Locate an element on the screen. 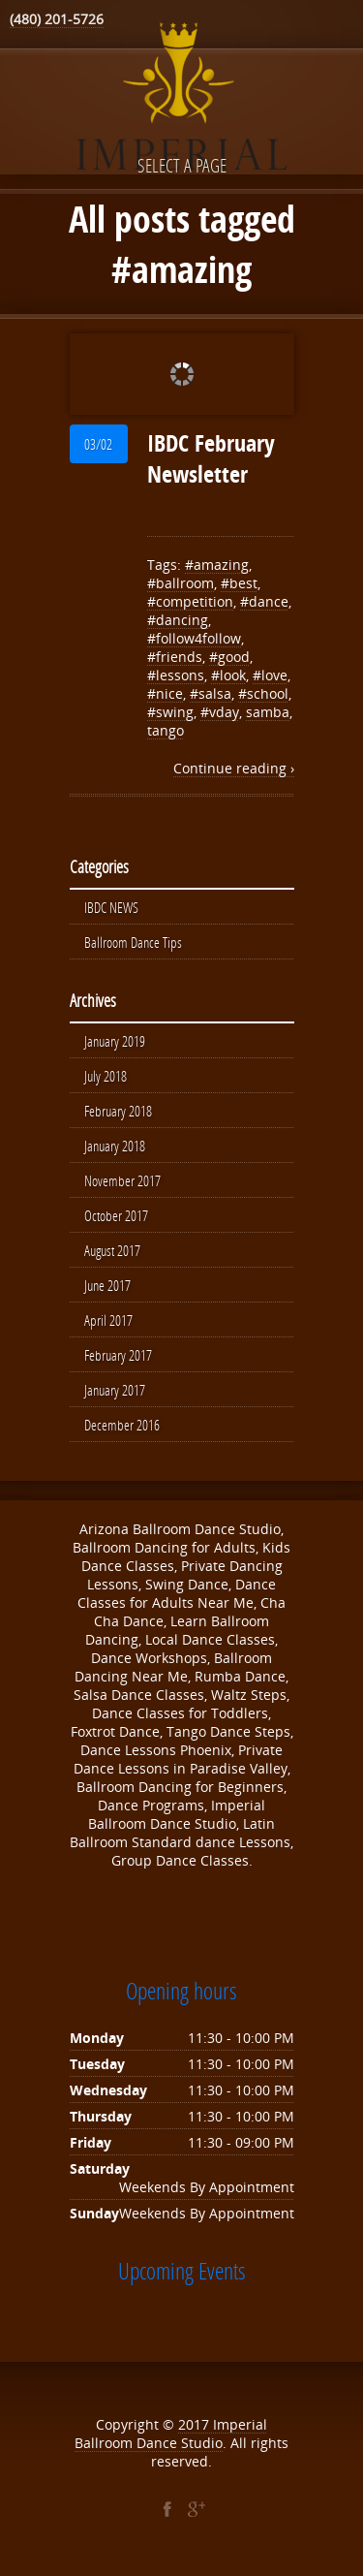 The width and height of the screenshot is (363, 2576). #follow4follow is located at coordinates (194, 638).